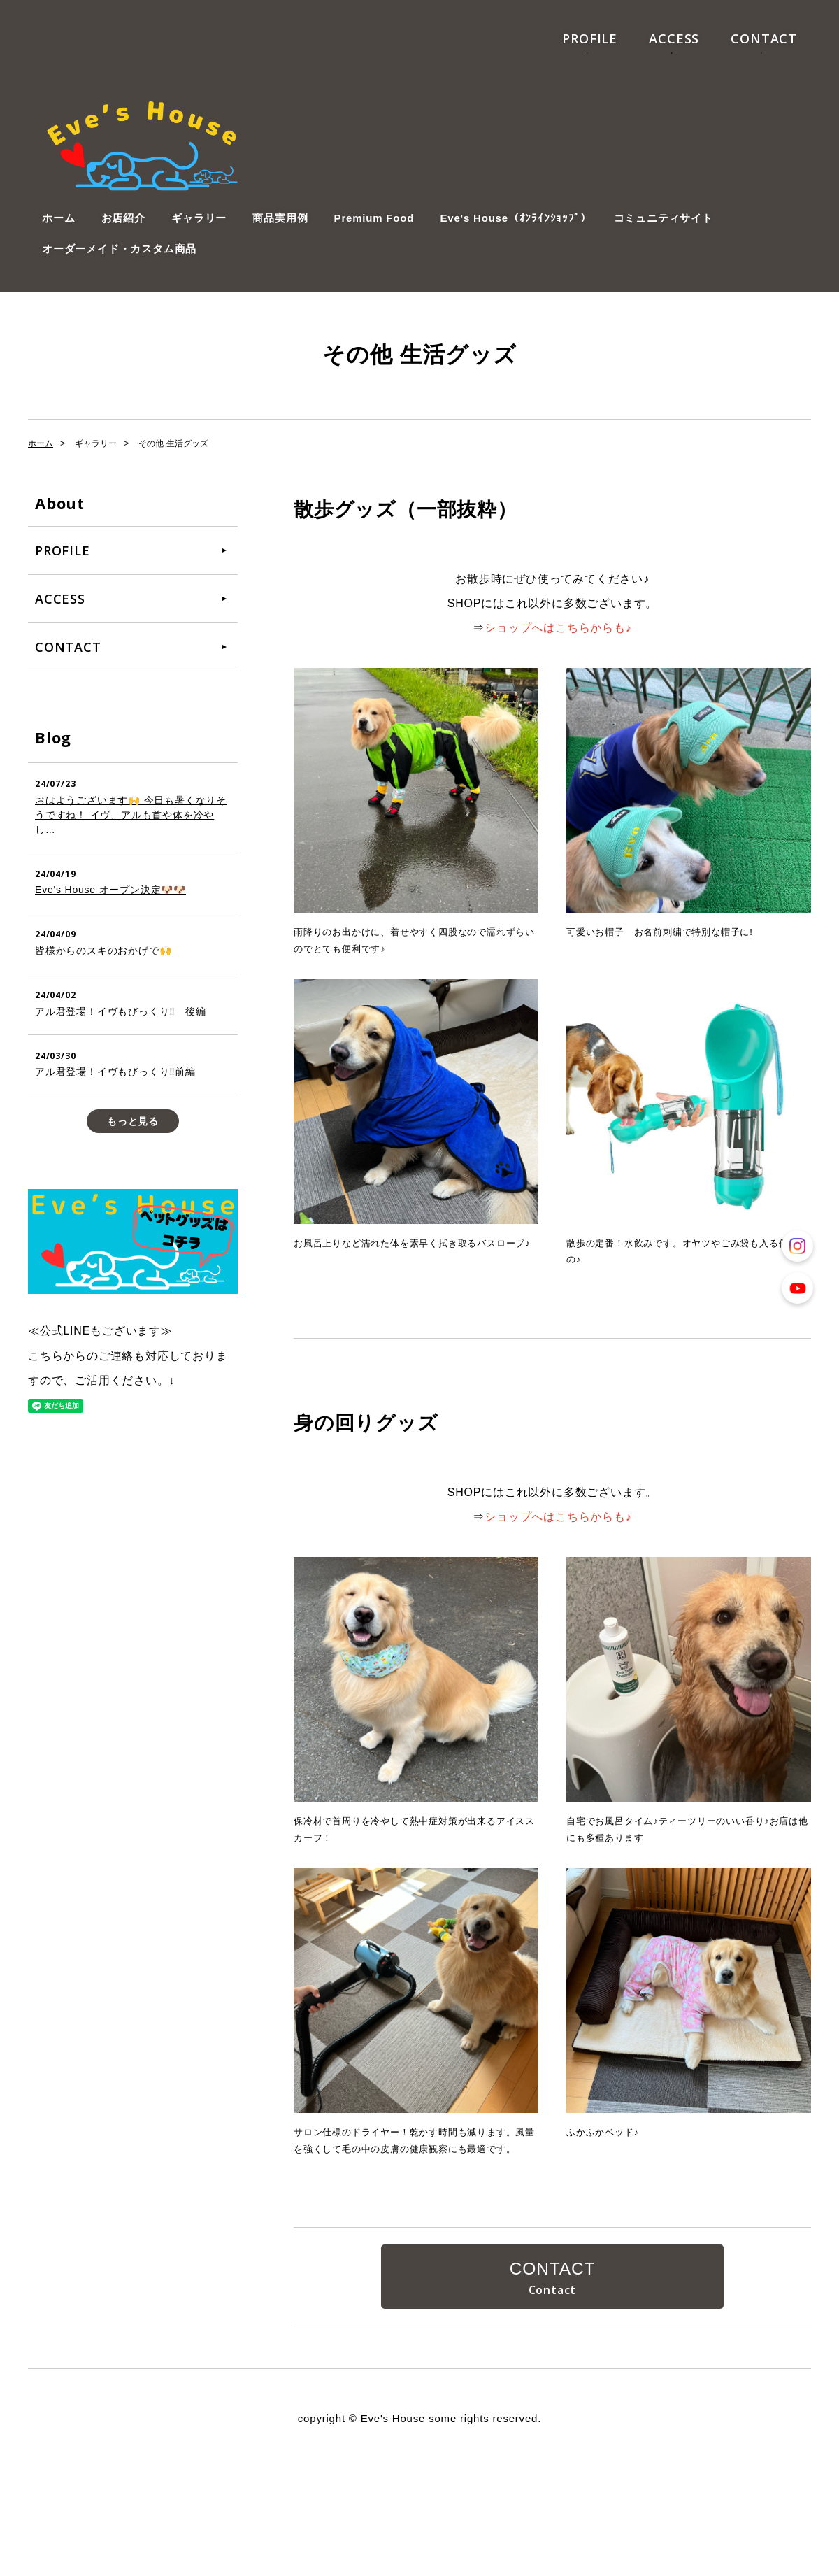 The width and height of the screenshot is (839, 2576). I want to click on PROFILE, so click(589, 38).